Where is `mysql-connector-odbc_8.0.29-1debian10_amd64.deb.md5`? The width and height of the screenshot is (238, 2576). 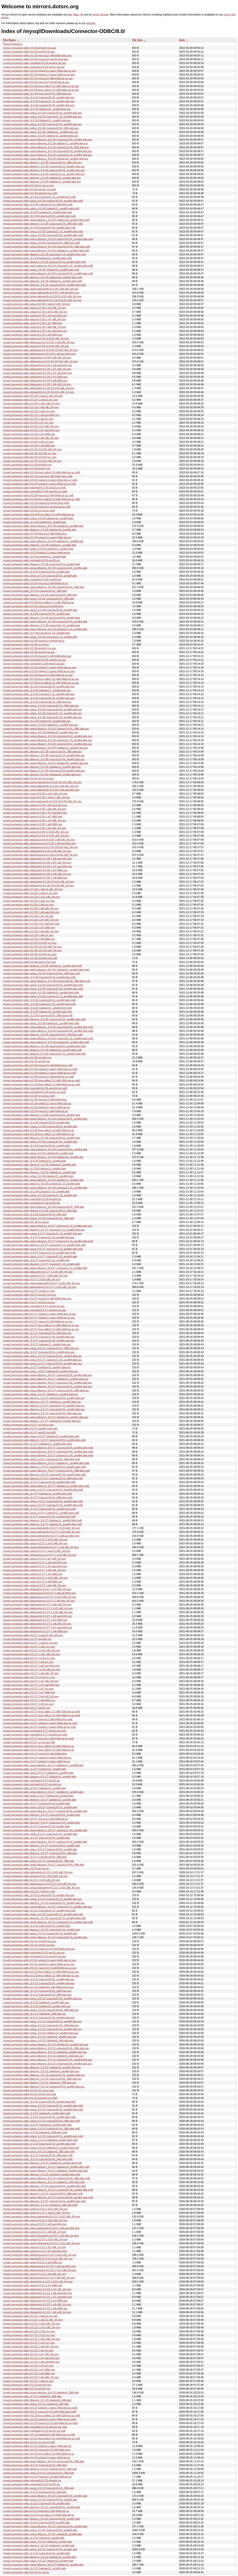
mysql-connector-odbc_8.0.29-1debian10_amd64.deb.md5 is located at coordinates (37, 212).